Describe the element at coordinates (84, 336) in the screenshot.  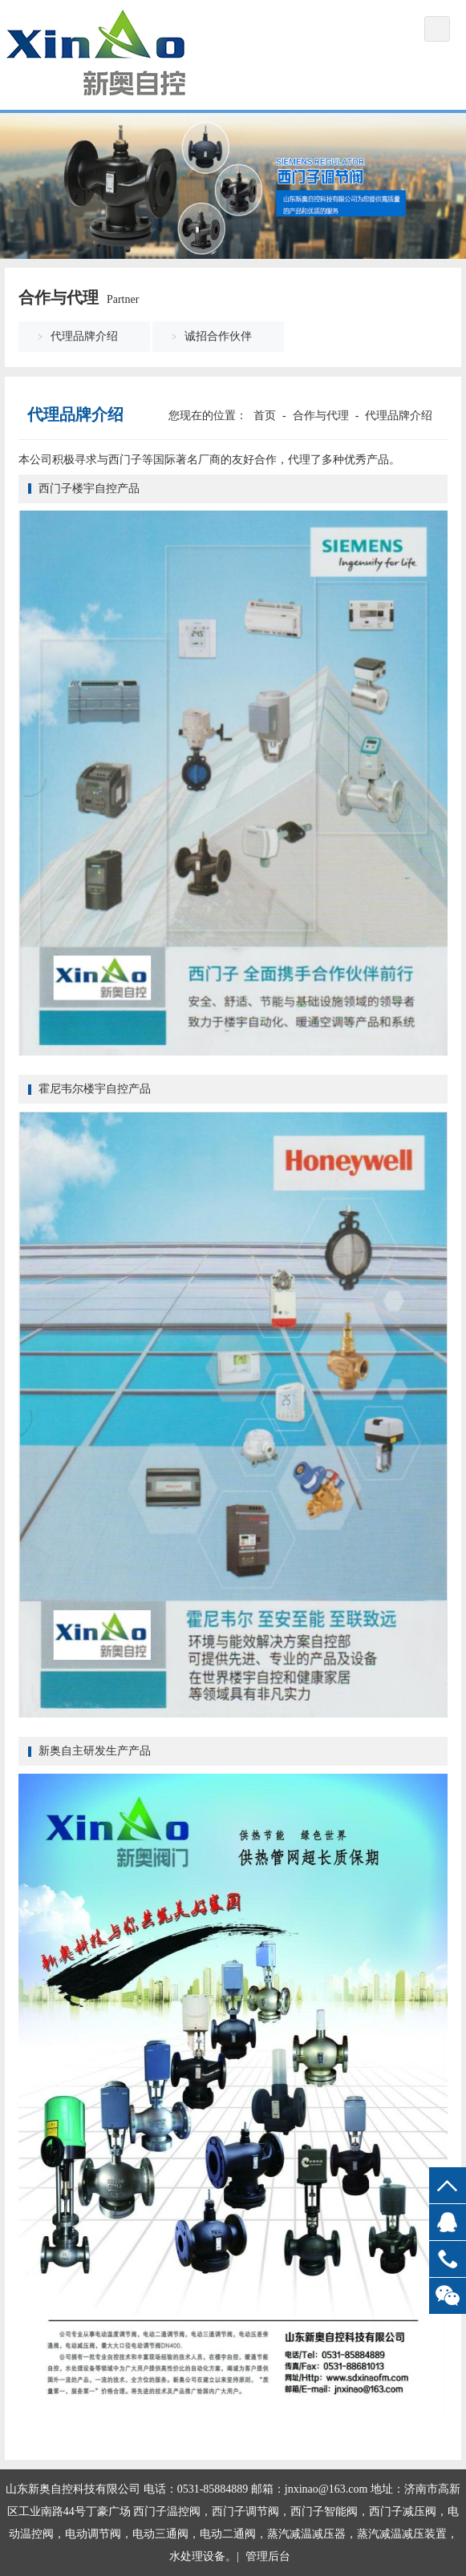
I see `代理品牌介绍` at that location.